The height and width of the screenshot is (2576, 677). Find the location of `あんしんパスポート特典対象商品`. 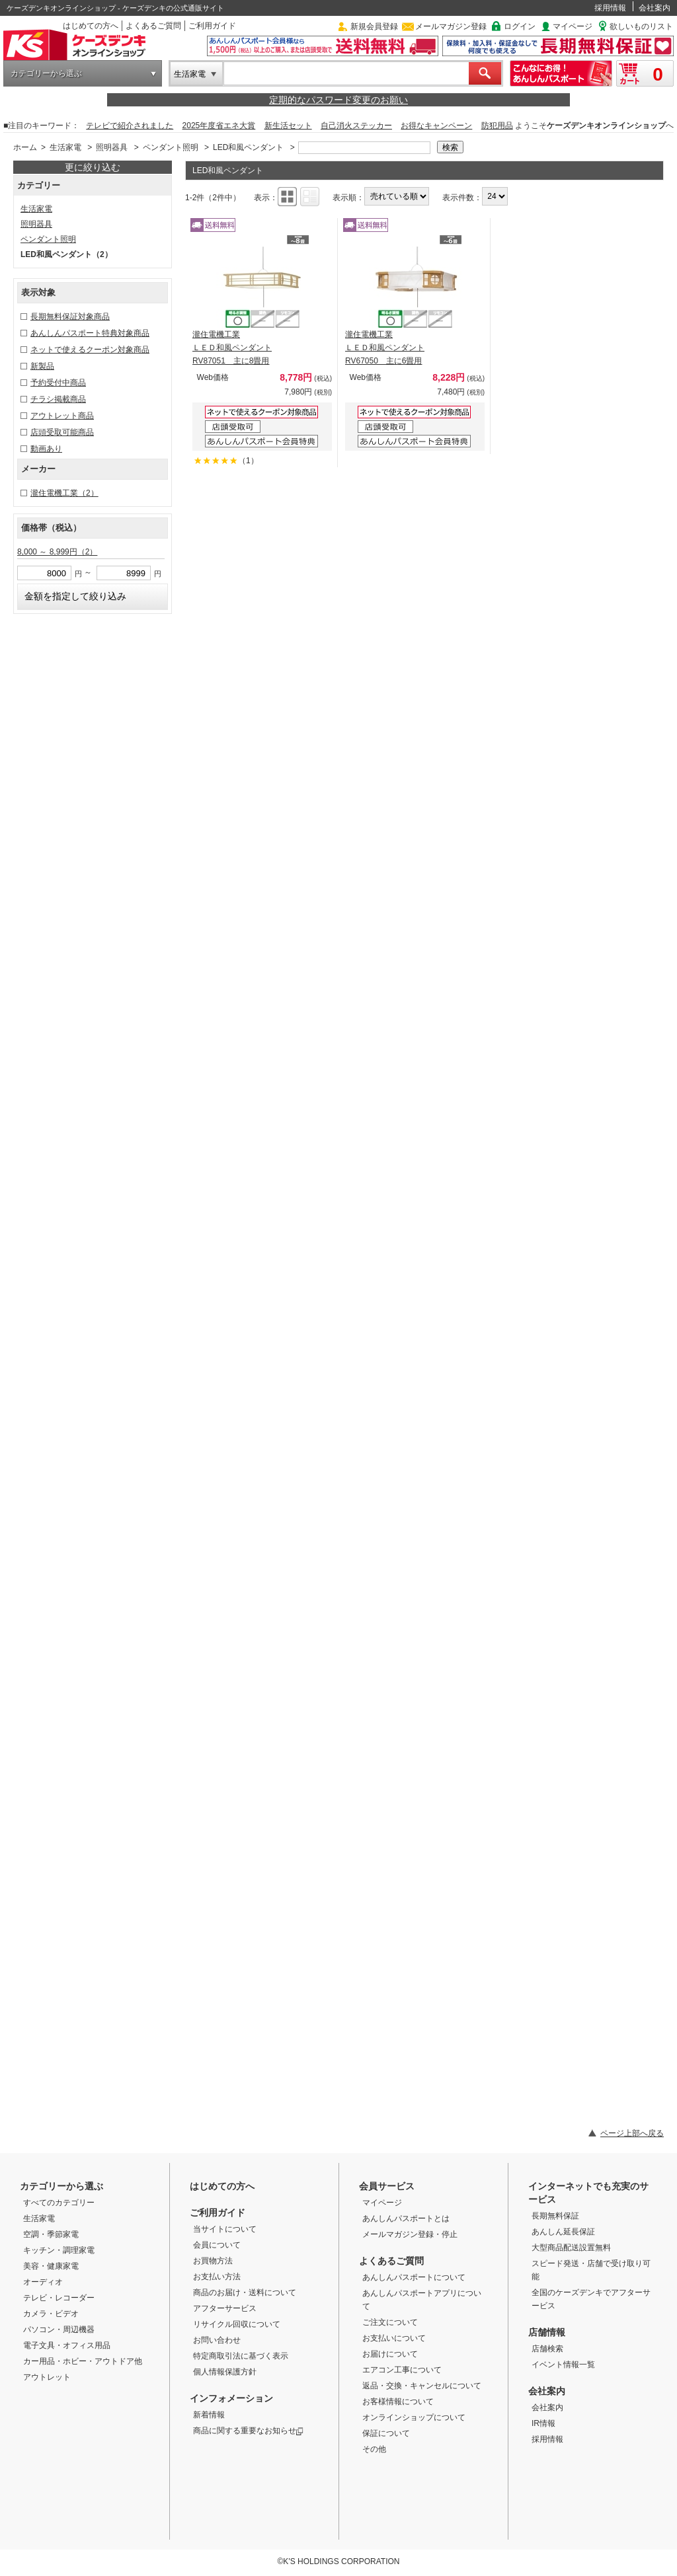

あんしんパスポート特典対象商品 is located at coordinates (89, 333).